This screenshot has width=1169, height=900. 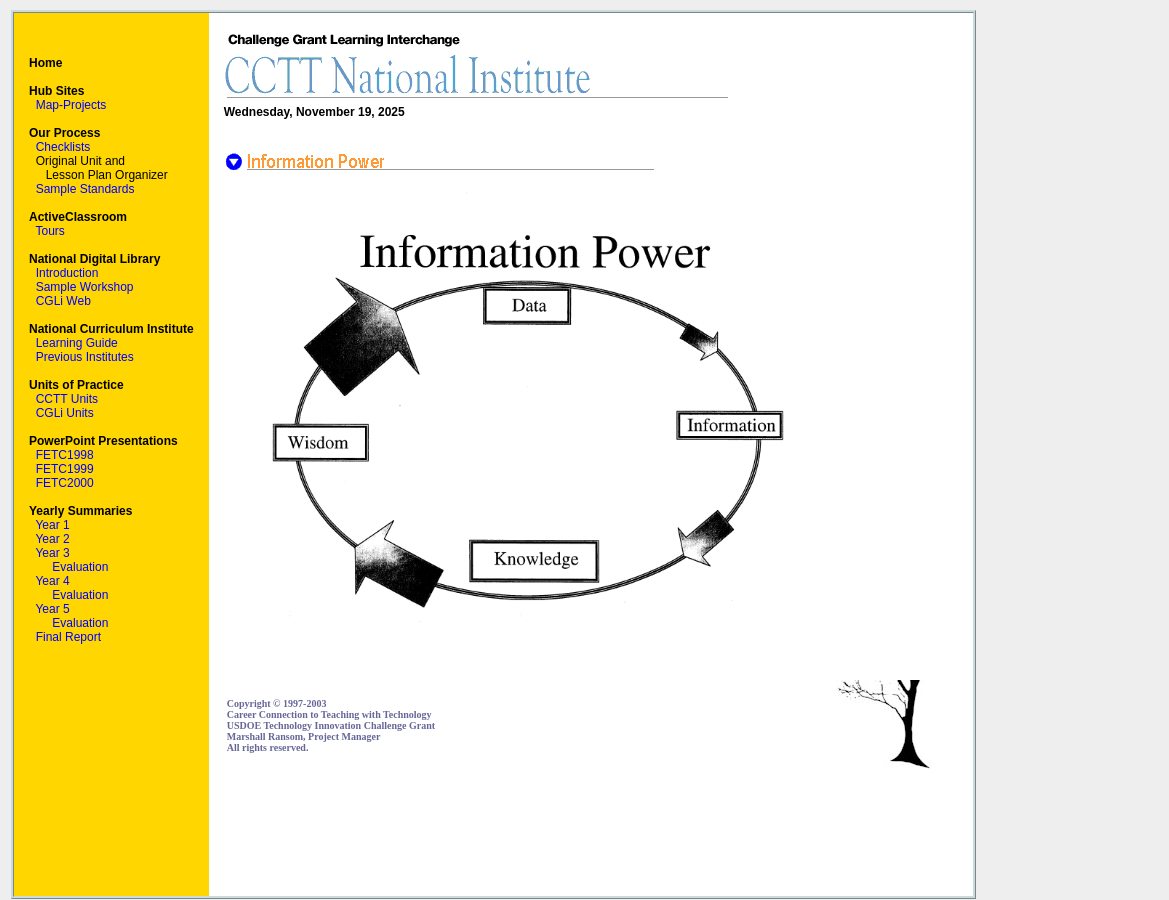 I want to click on Tours, so click(x=49, y=231).